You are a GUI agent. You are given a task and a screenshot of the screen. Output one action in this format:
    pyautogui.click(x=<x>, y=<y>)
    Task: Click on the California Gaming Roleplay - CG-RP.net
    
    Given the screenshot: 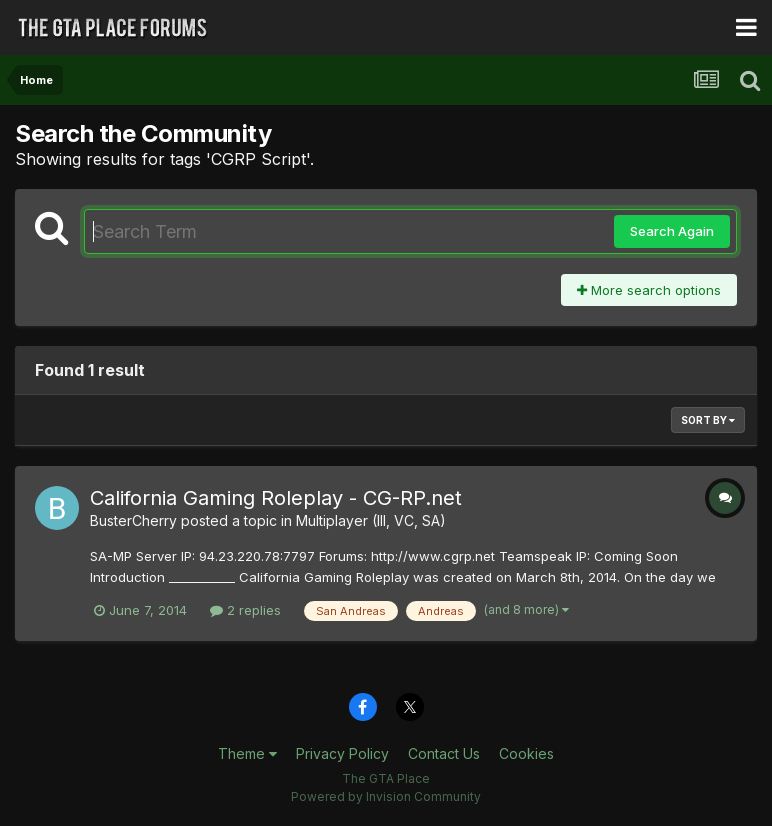 What is the action you would take?
    pyautogui.click(x=276, y=498)
    